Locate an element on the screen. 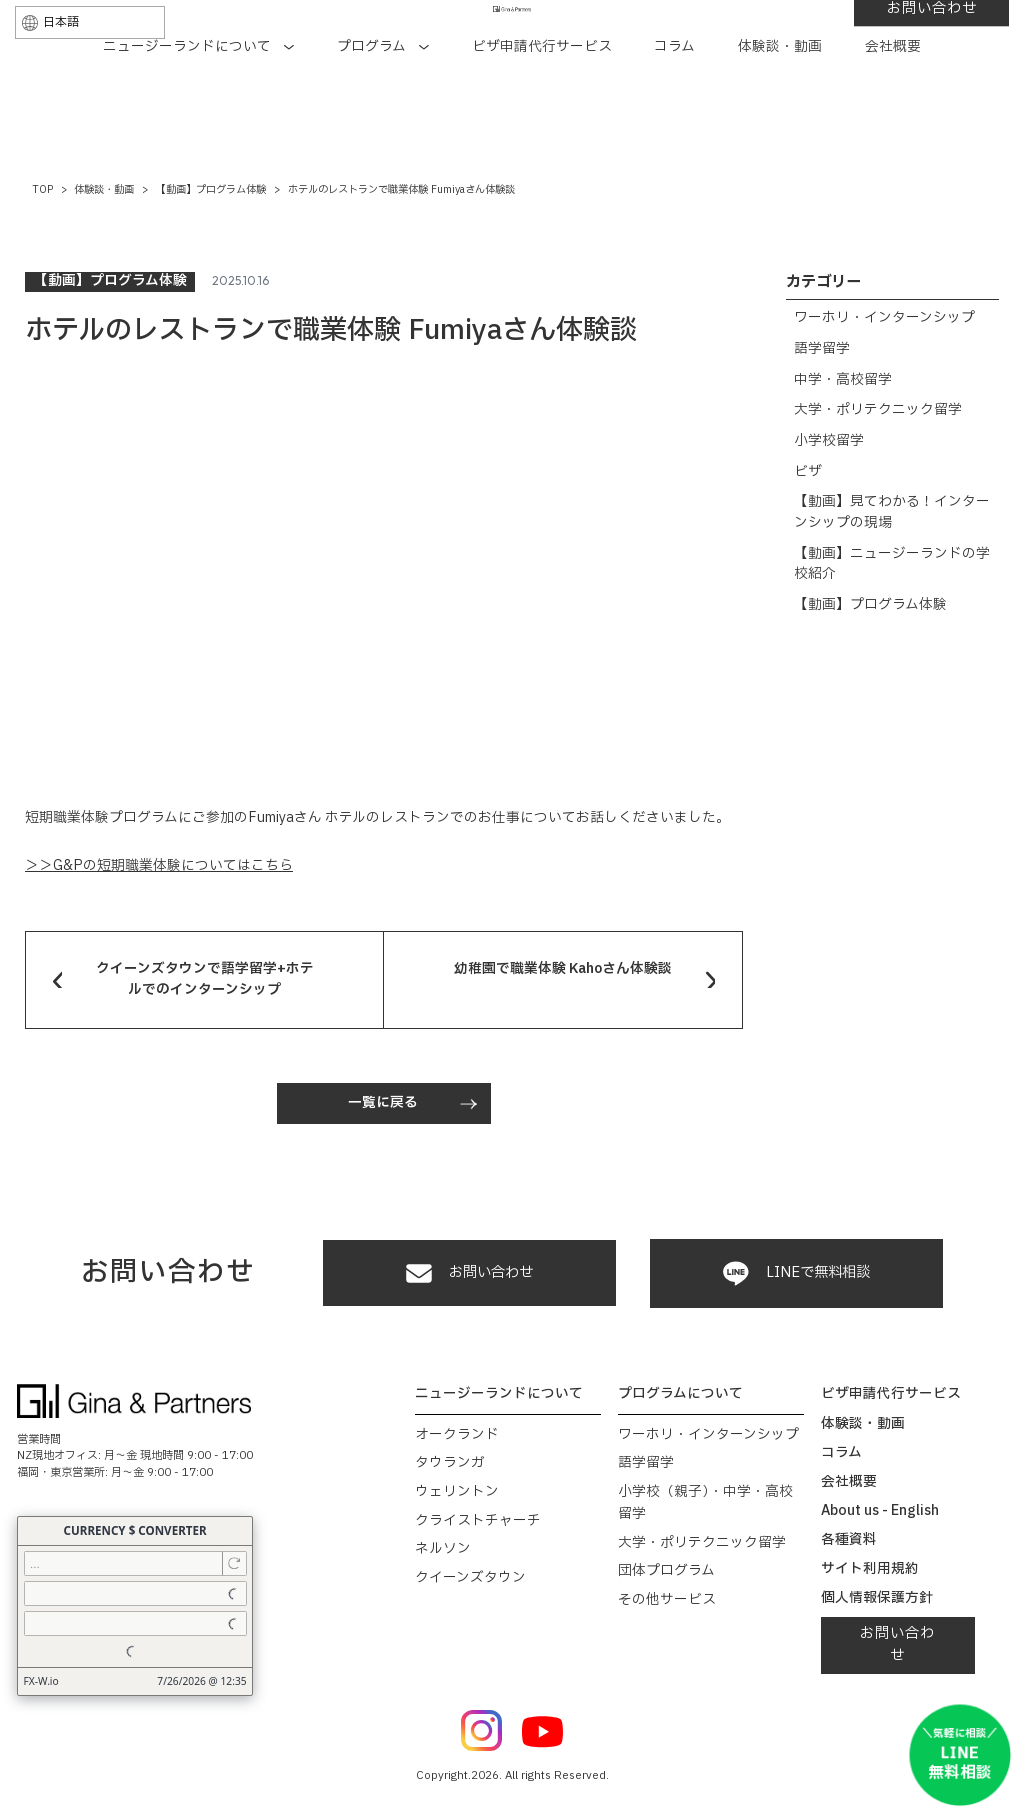 The height and width of the screenshot is (1819, 1024). ワーホリ・インターンシップ is located at coordinates (884, 318).